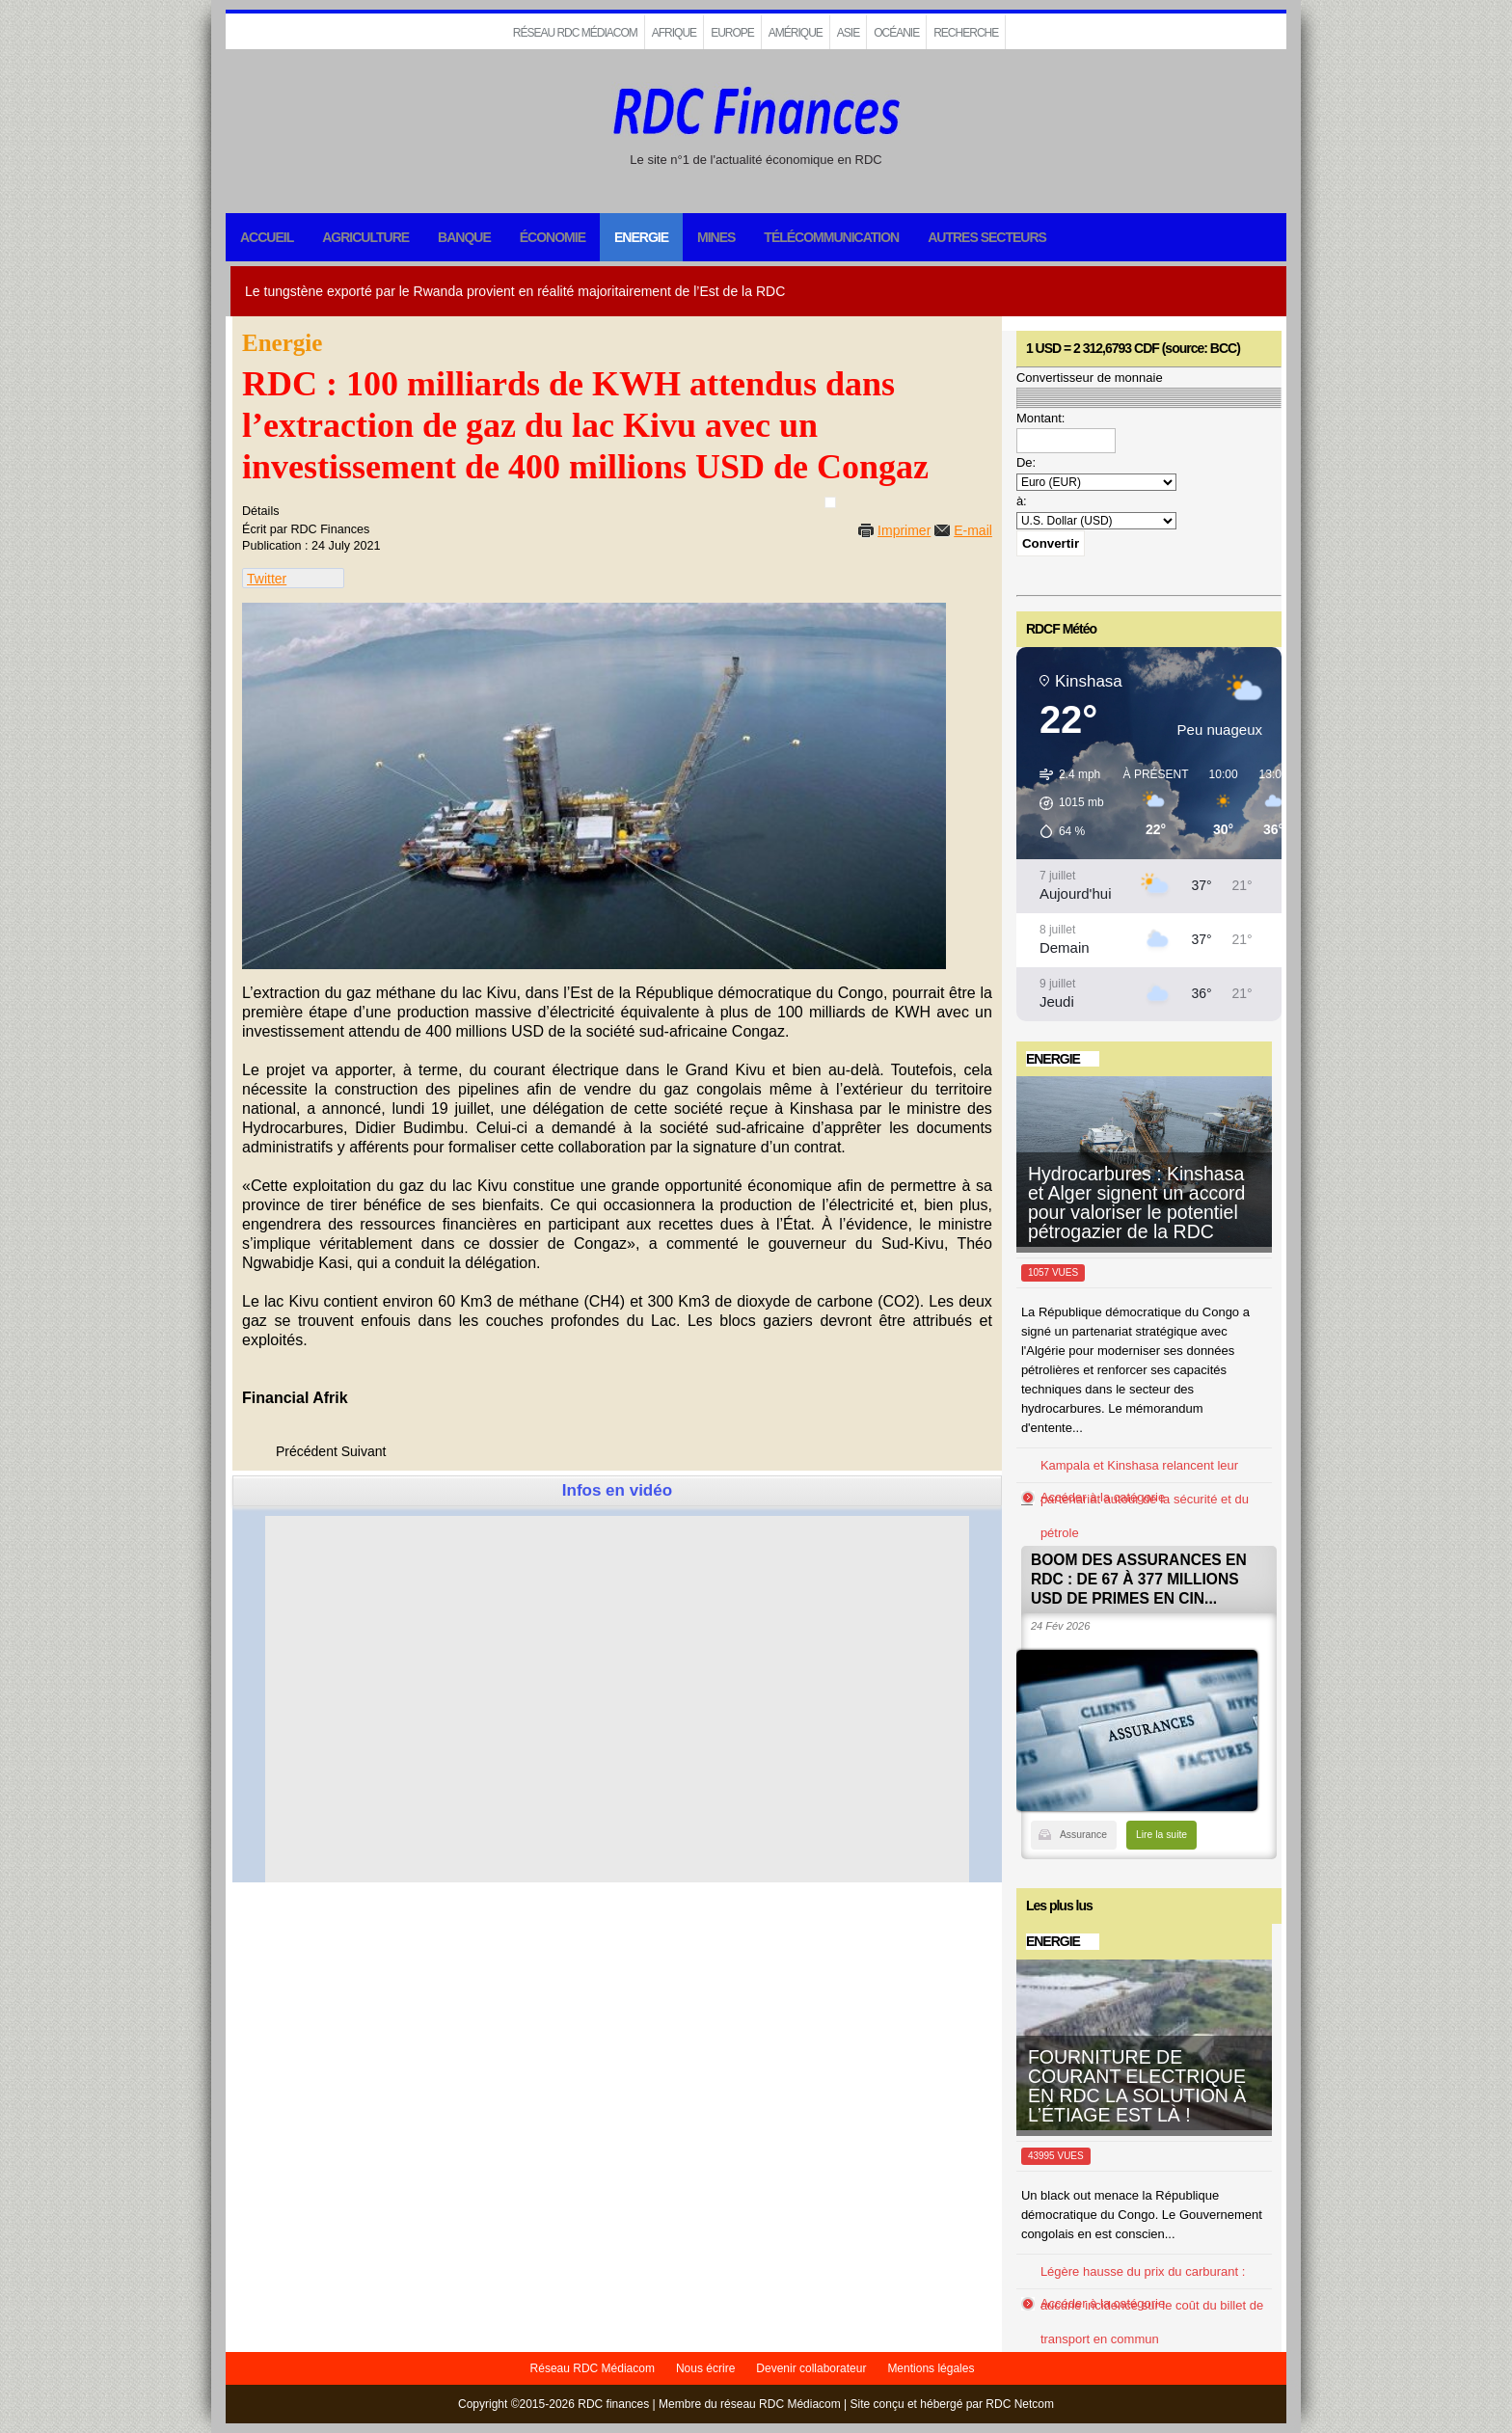 This screenshot has height=2433, width=1512. Describe the element at coordinates (973, 530) in the screenshot. I see `E-mail` at that location.